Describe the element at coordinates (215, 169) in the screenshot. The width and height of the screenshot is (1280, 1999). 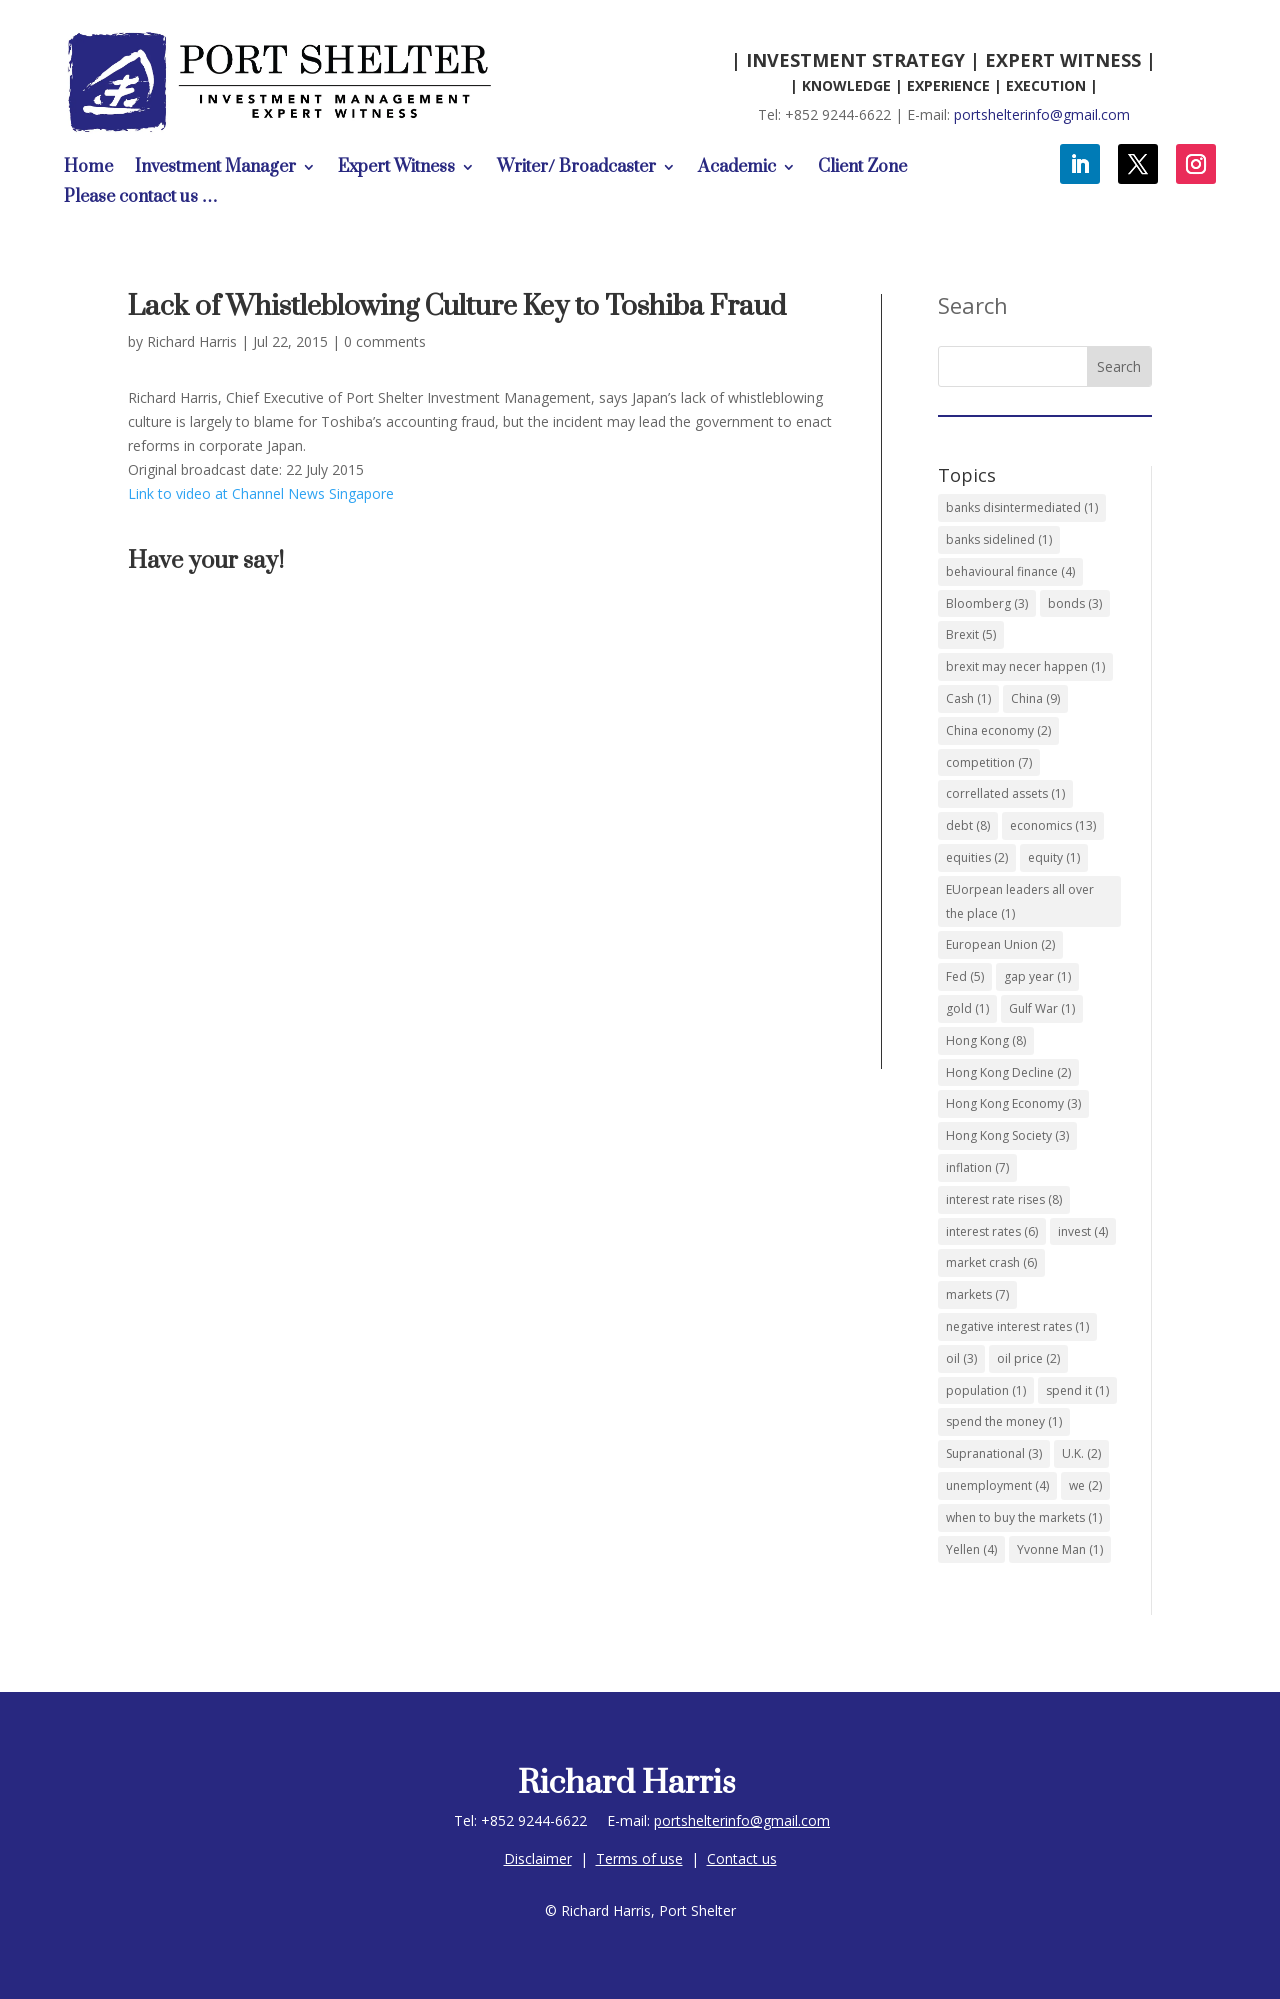
I see `Investment Manager` at that location.